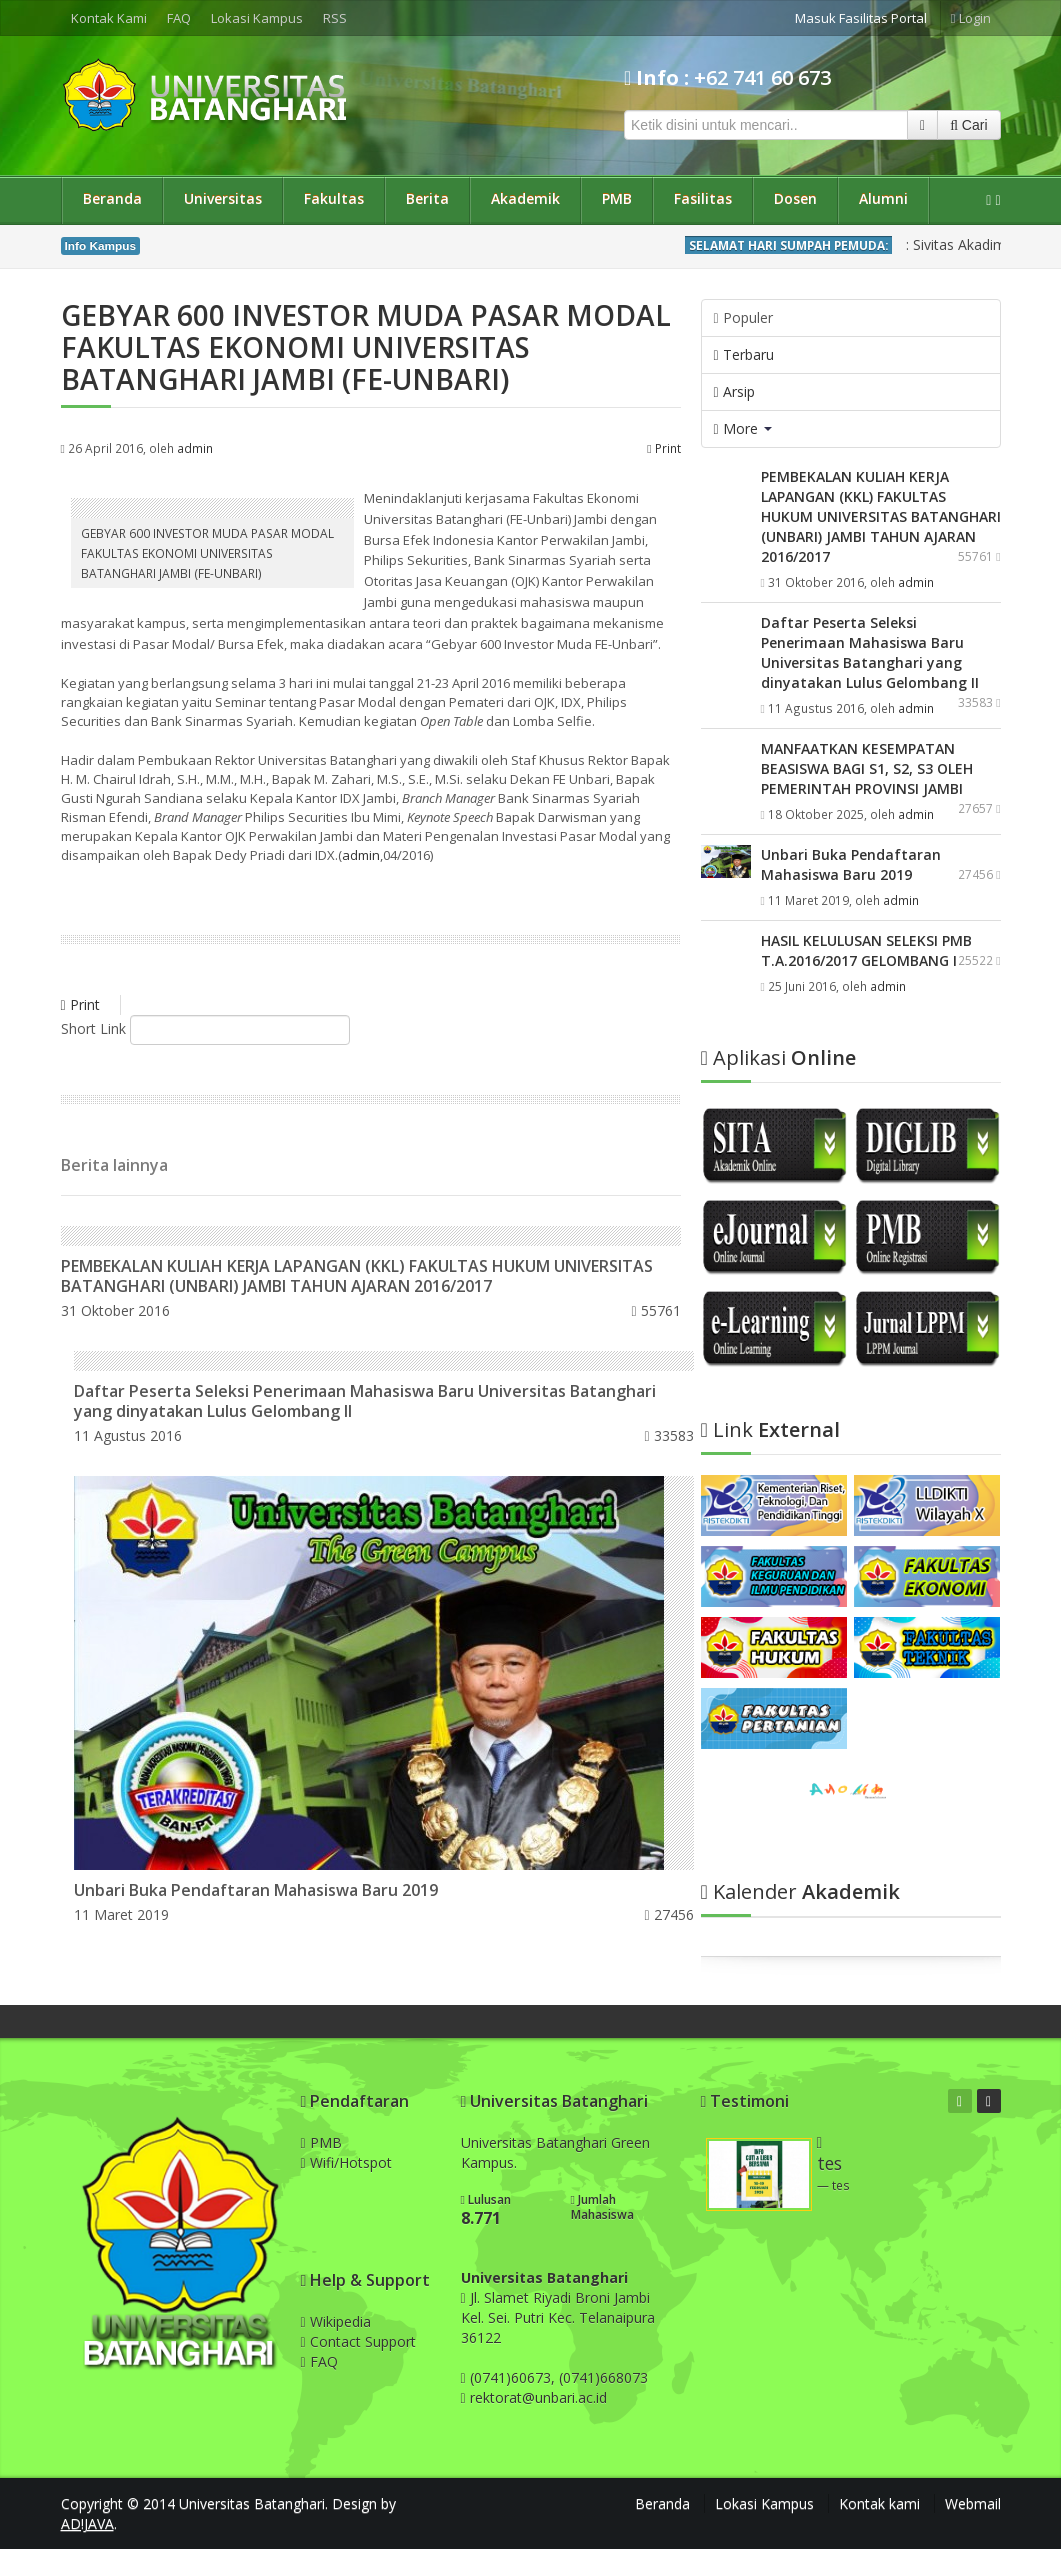 The width and height of the screenshot is (1061, 2549). Describe the element at coordinates (336, 2321) in the screenshot. I see `Wikipedia` at that location.